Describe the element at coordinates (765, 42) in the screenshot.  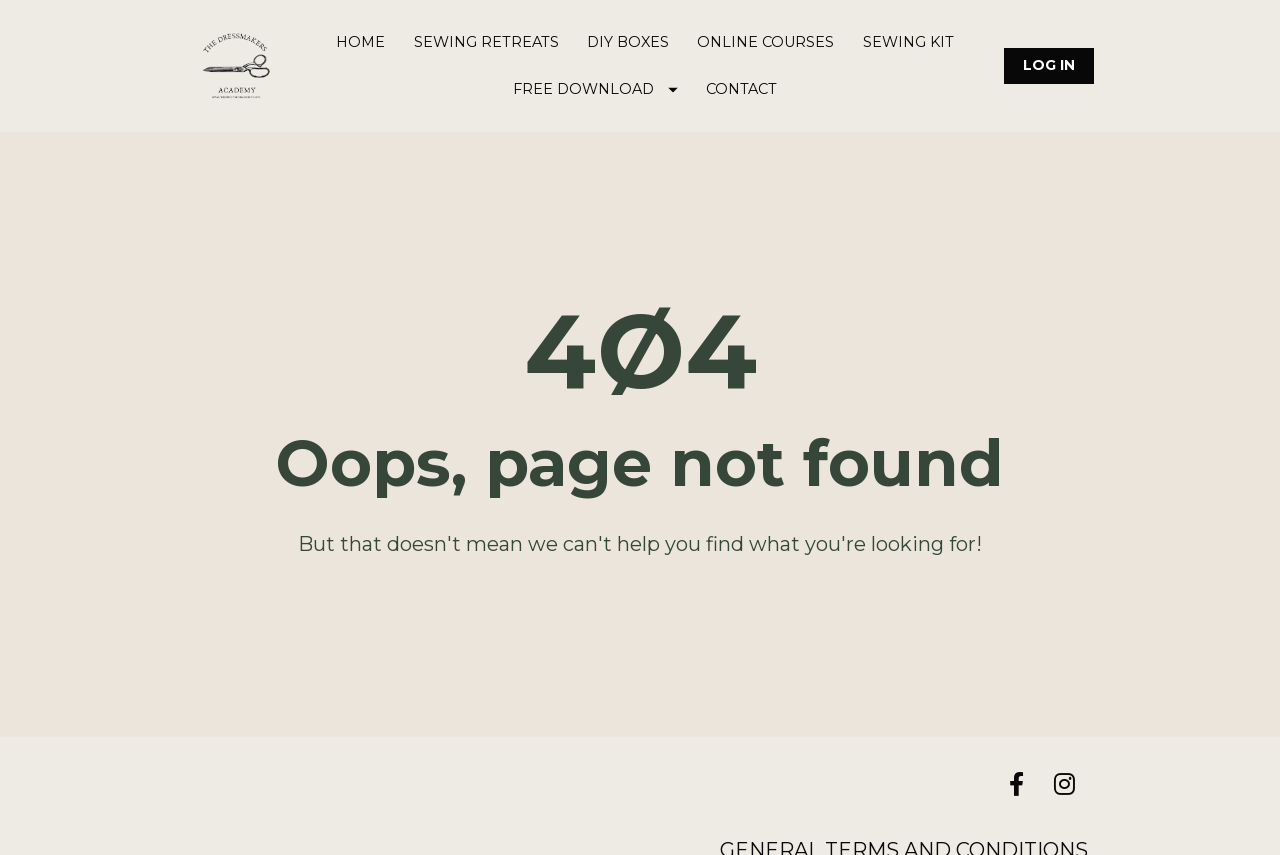
I see `ONLINE COURSES` at that location.